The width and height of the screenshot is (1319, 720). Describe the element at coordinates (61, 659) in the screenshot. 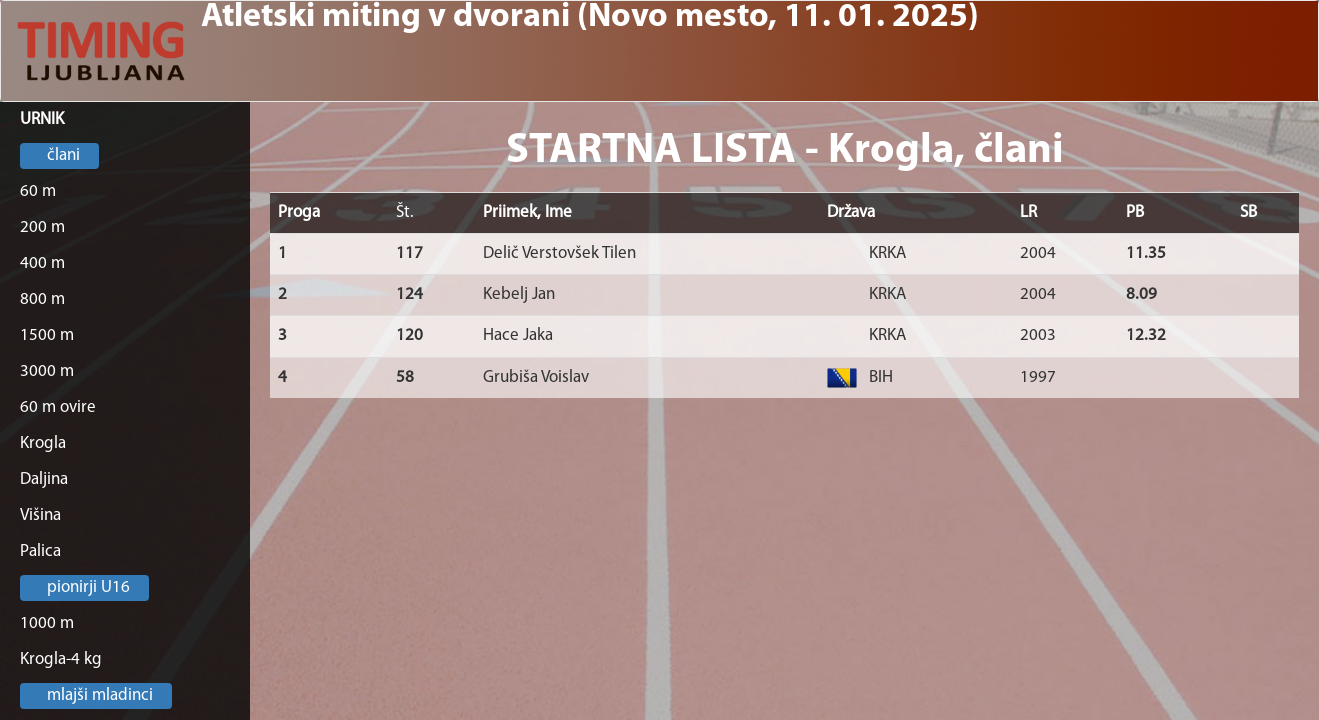

I see `Krogla-4 kg` at that location.